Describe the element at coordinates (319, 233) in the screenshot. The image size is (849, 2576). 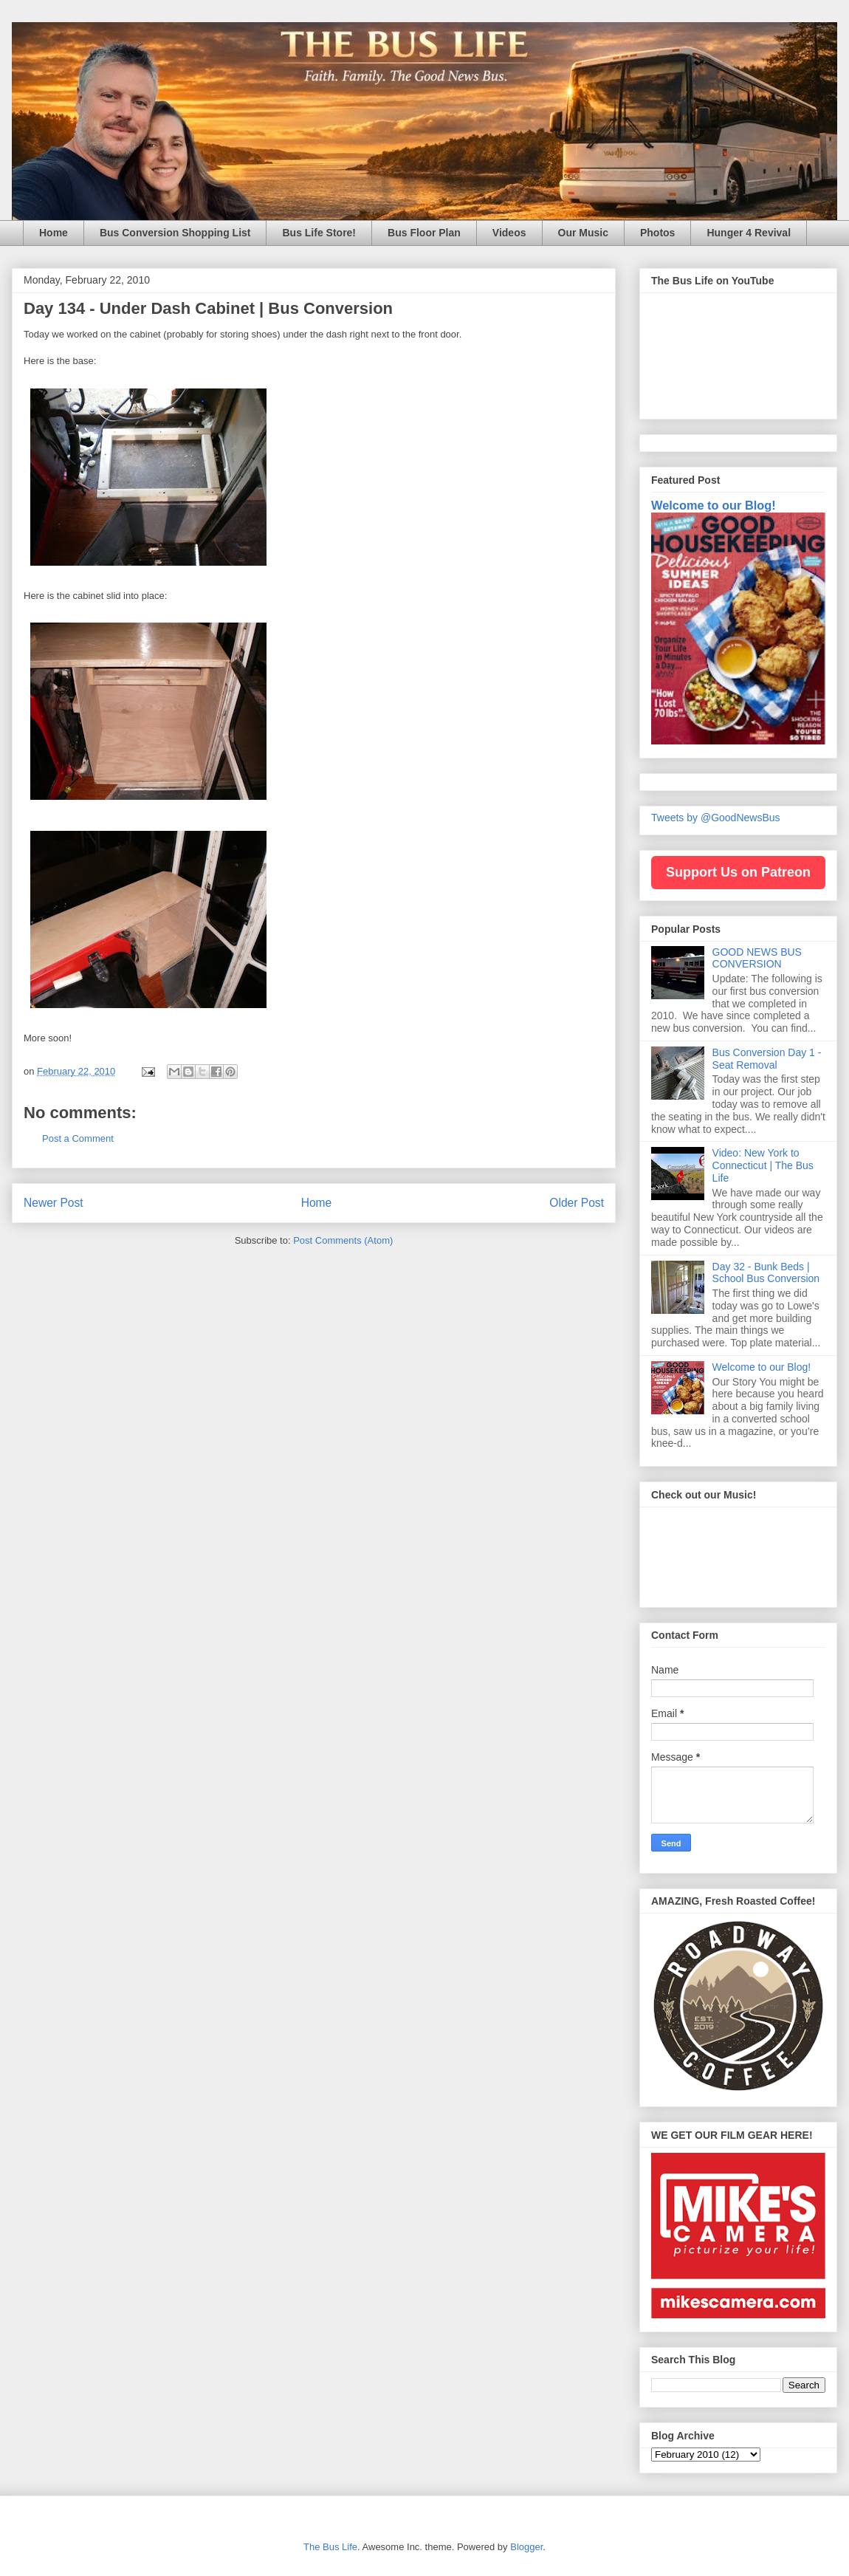
I see `Bus Life Store!` at that location.